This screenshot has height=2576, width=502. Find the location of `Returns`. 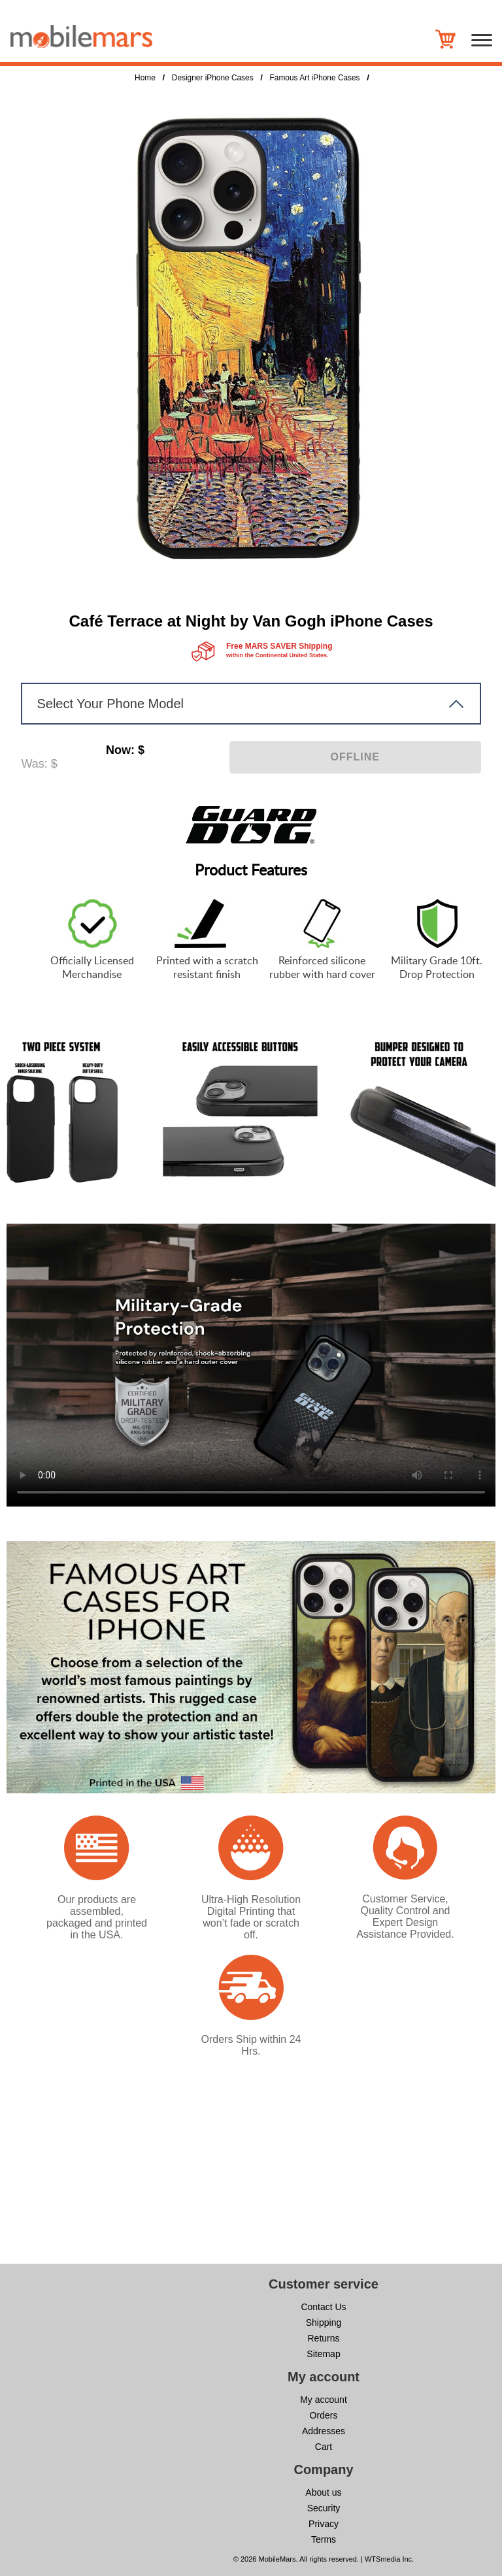

Returns is located at coordinates (323, 2338).